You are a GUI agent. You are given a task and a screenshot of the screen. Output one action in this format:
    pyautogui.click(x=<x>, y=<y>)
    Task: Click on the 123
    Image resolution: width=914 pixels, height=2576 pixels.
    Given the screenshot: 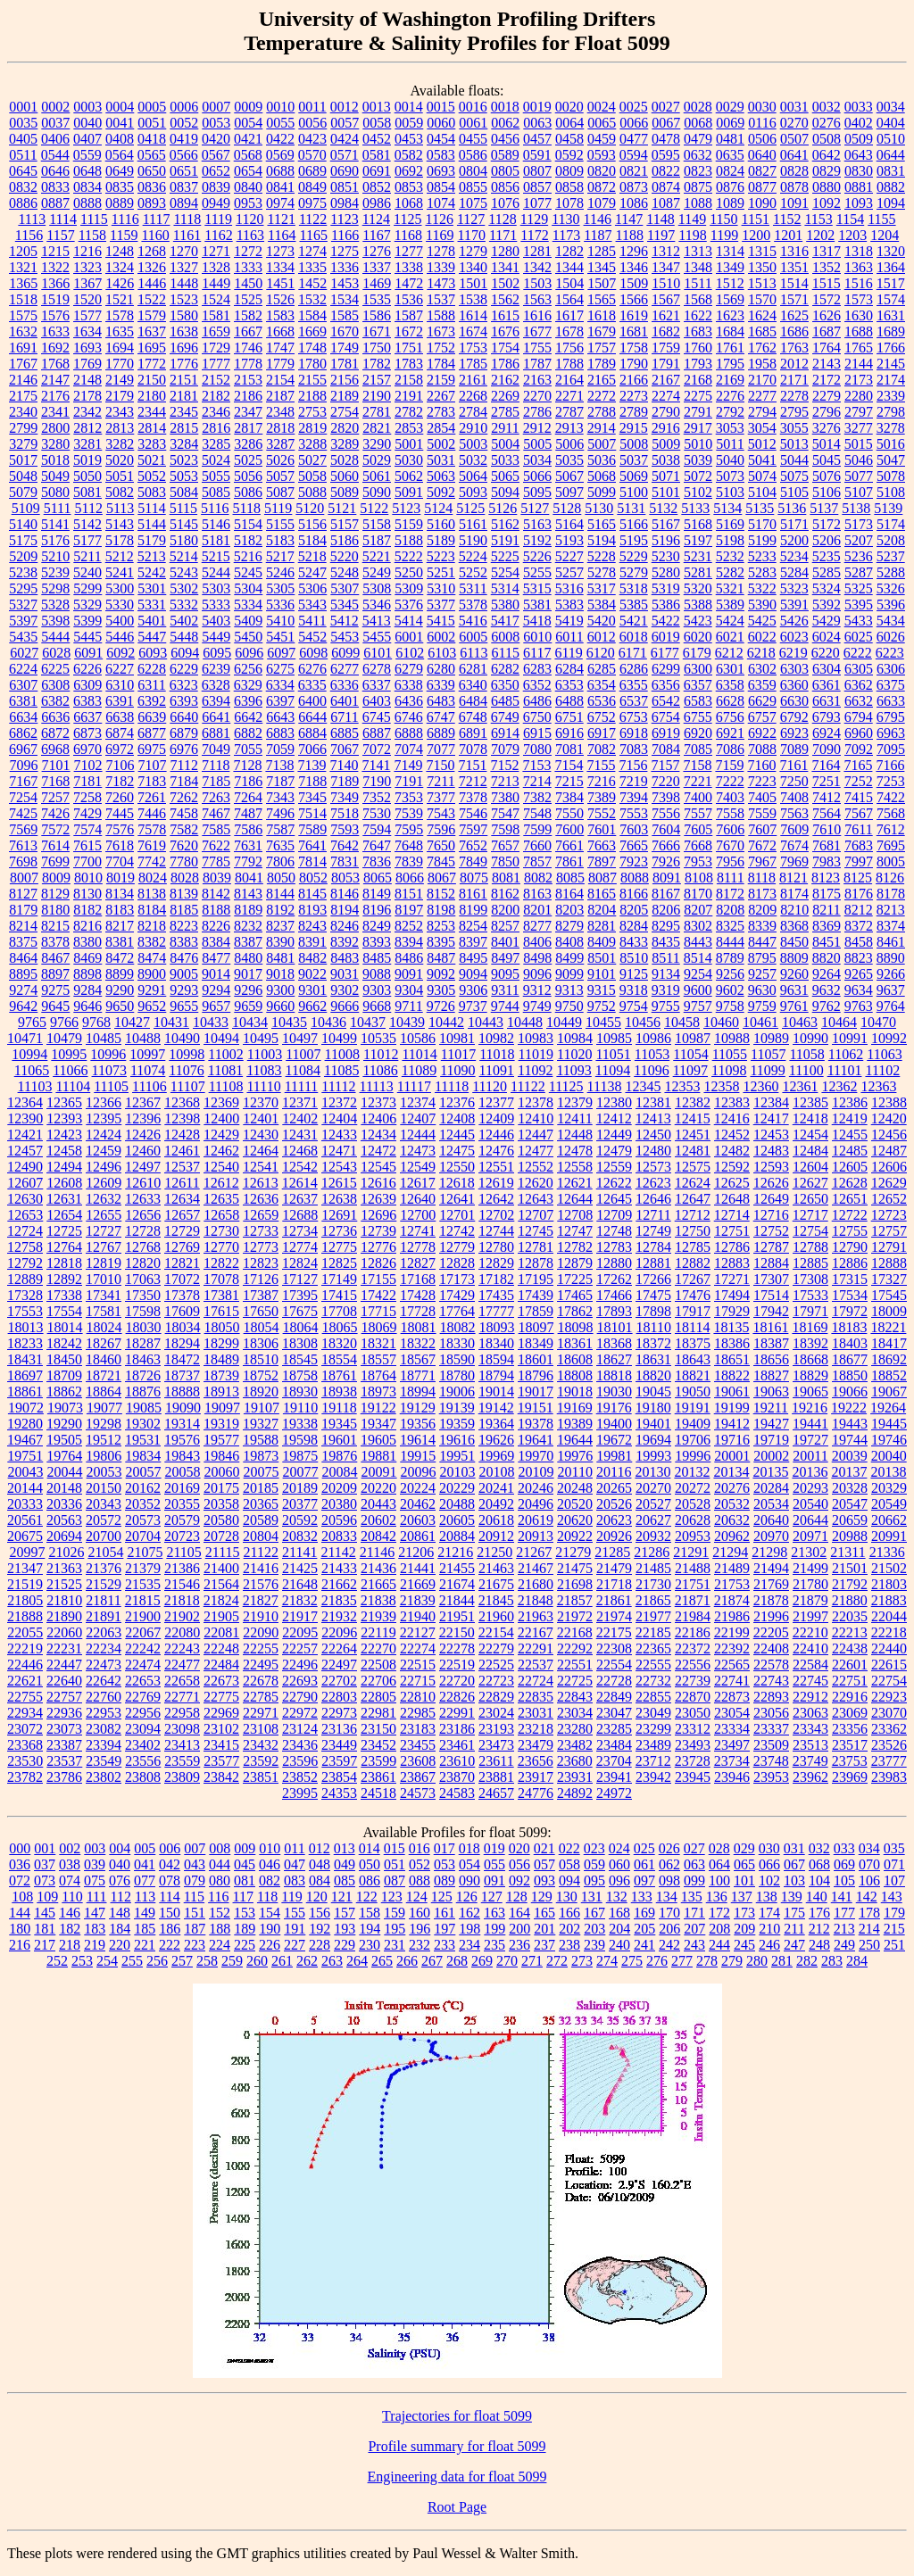 What is the action you would take?
    pyautogui.click(x=392, y=1896)
    